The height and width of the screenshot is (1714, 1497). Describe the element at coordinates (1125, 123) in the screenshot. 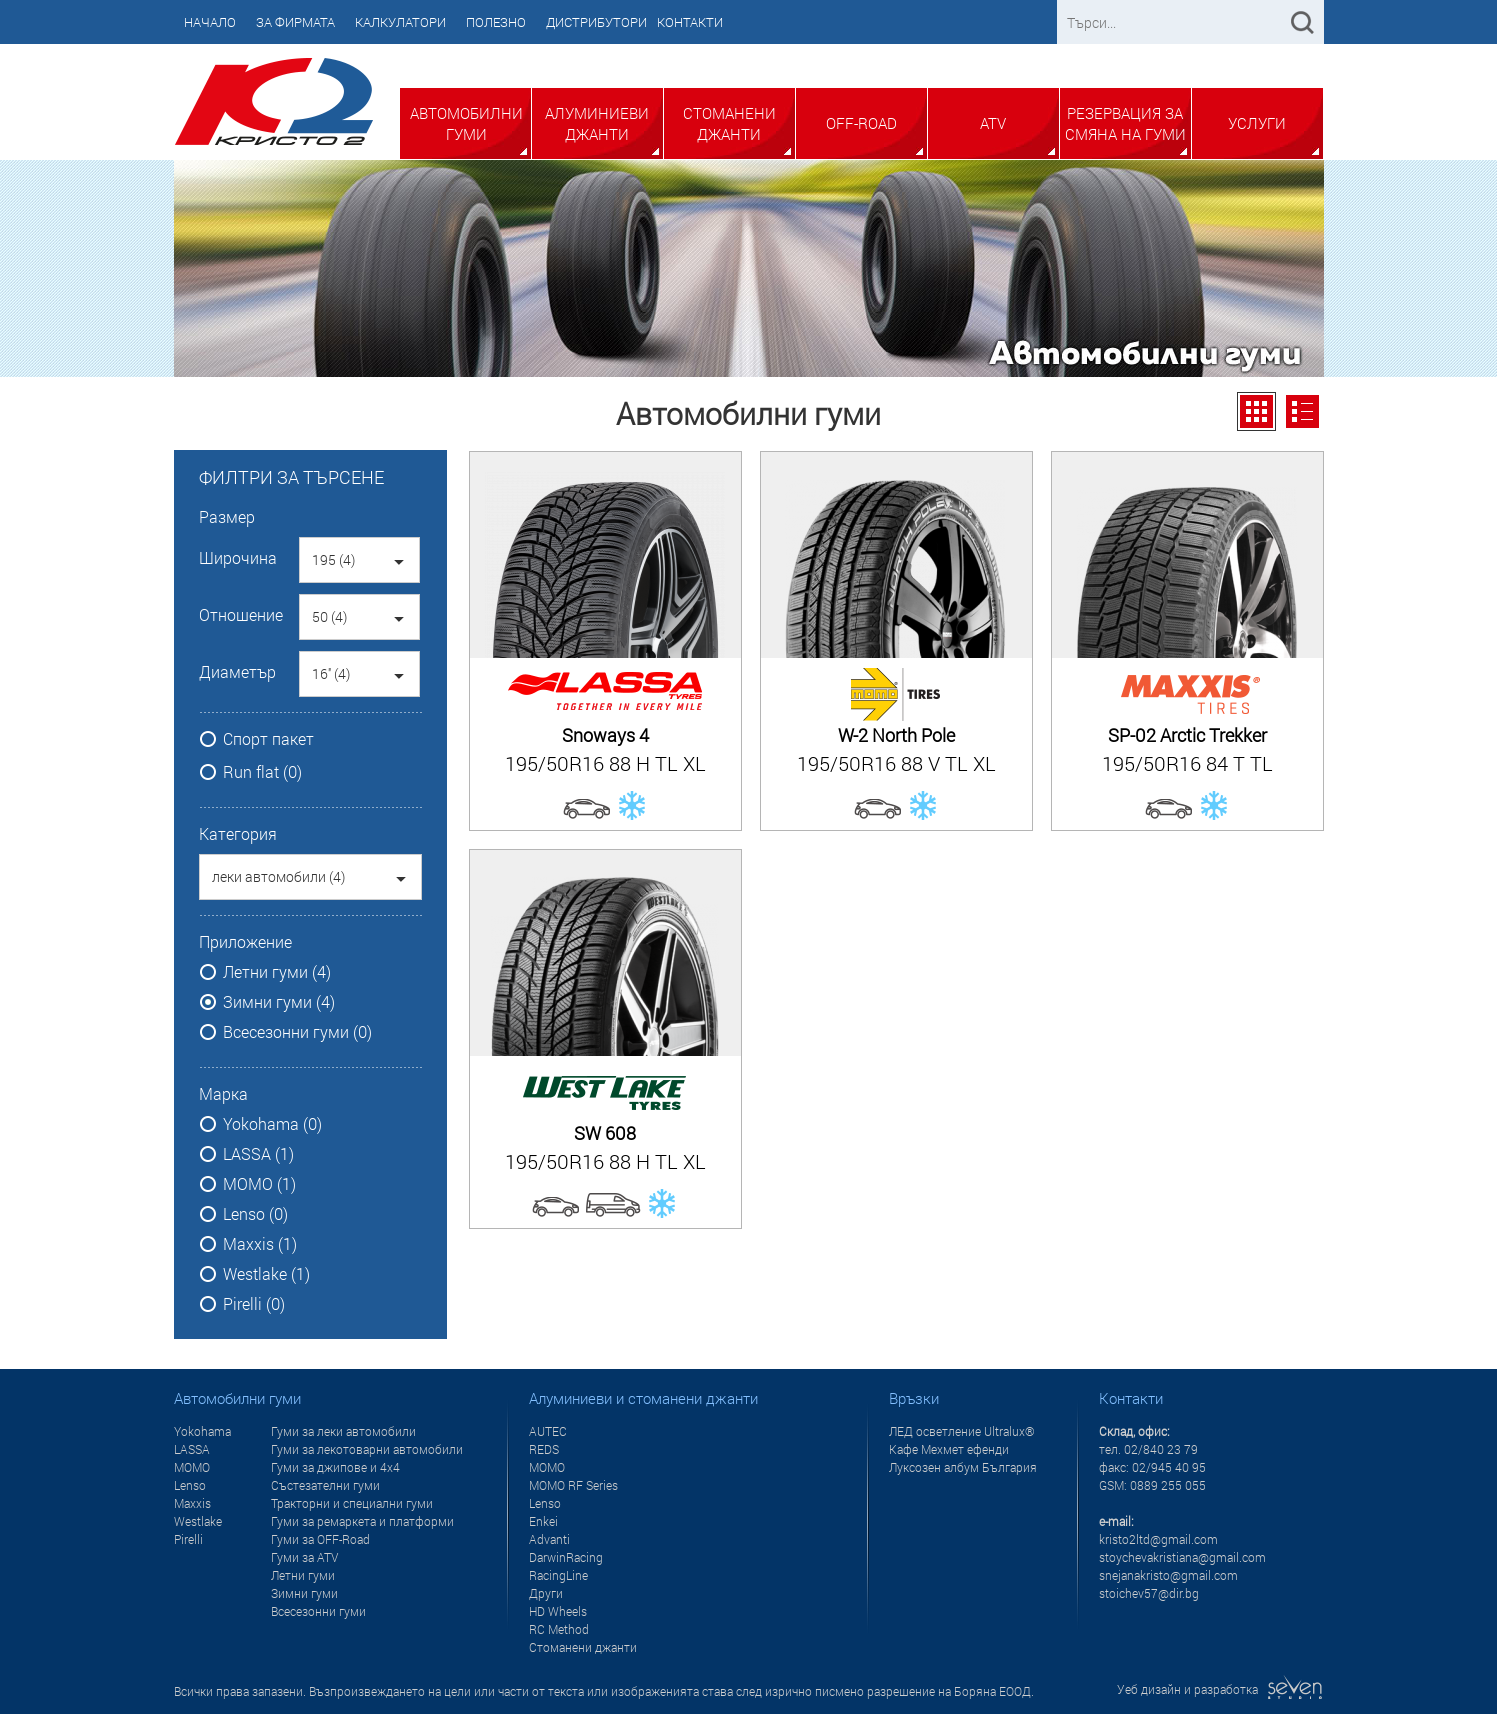

I see `Резервация за смяна на гуми` at that location.